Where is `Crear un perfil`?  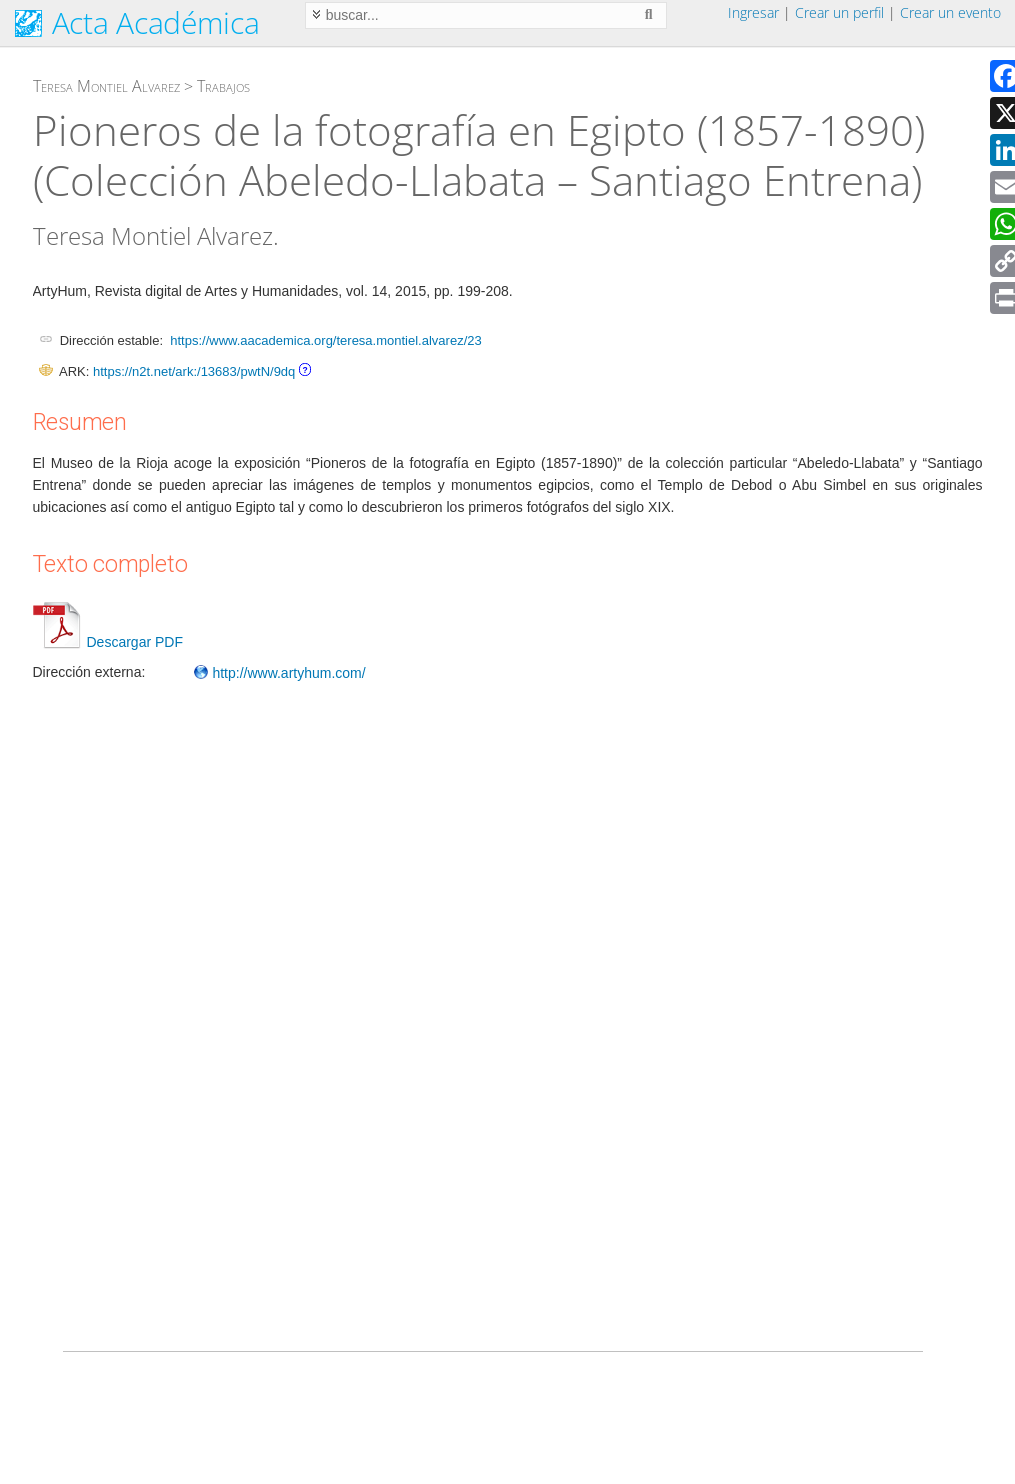
Crear un perfil is located at coordinates (839, 12).